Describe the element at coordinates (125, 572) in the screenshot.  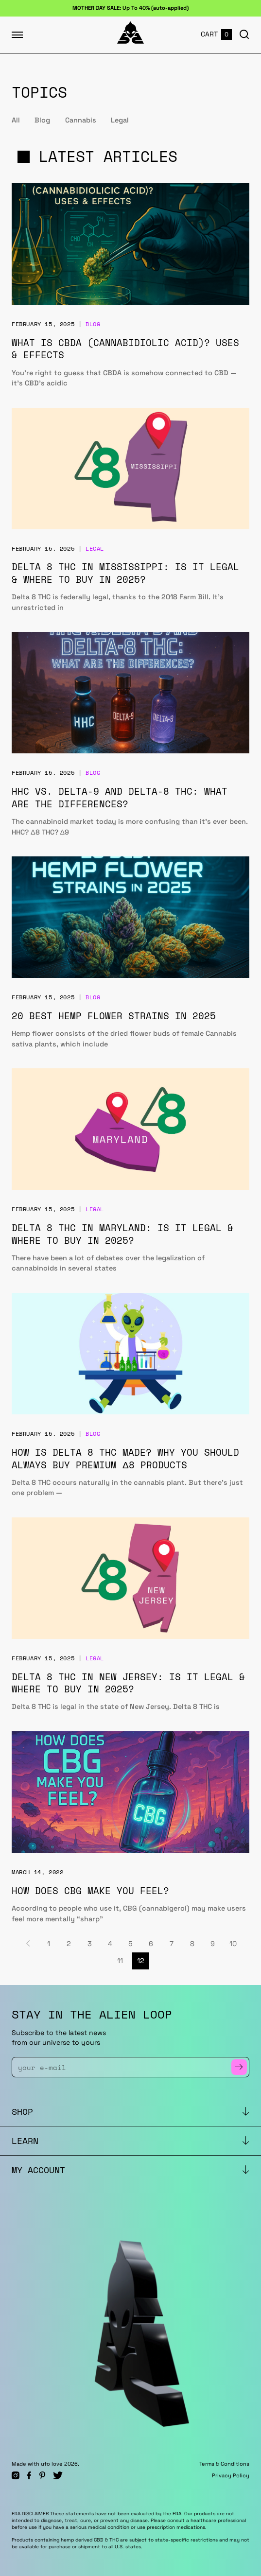
I see `Delta 8 THC in Mississippi: Is It Legal & Where to Buy in 2025?` at that location.